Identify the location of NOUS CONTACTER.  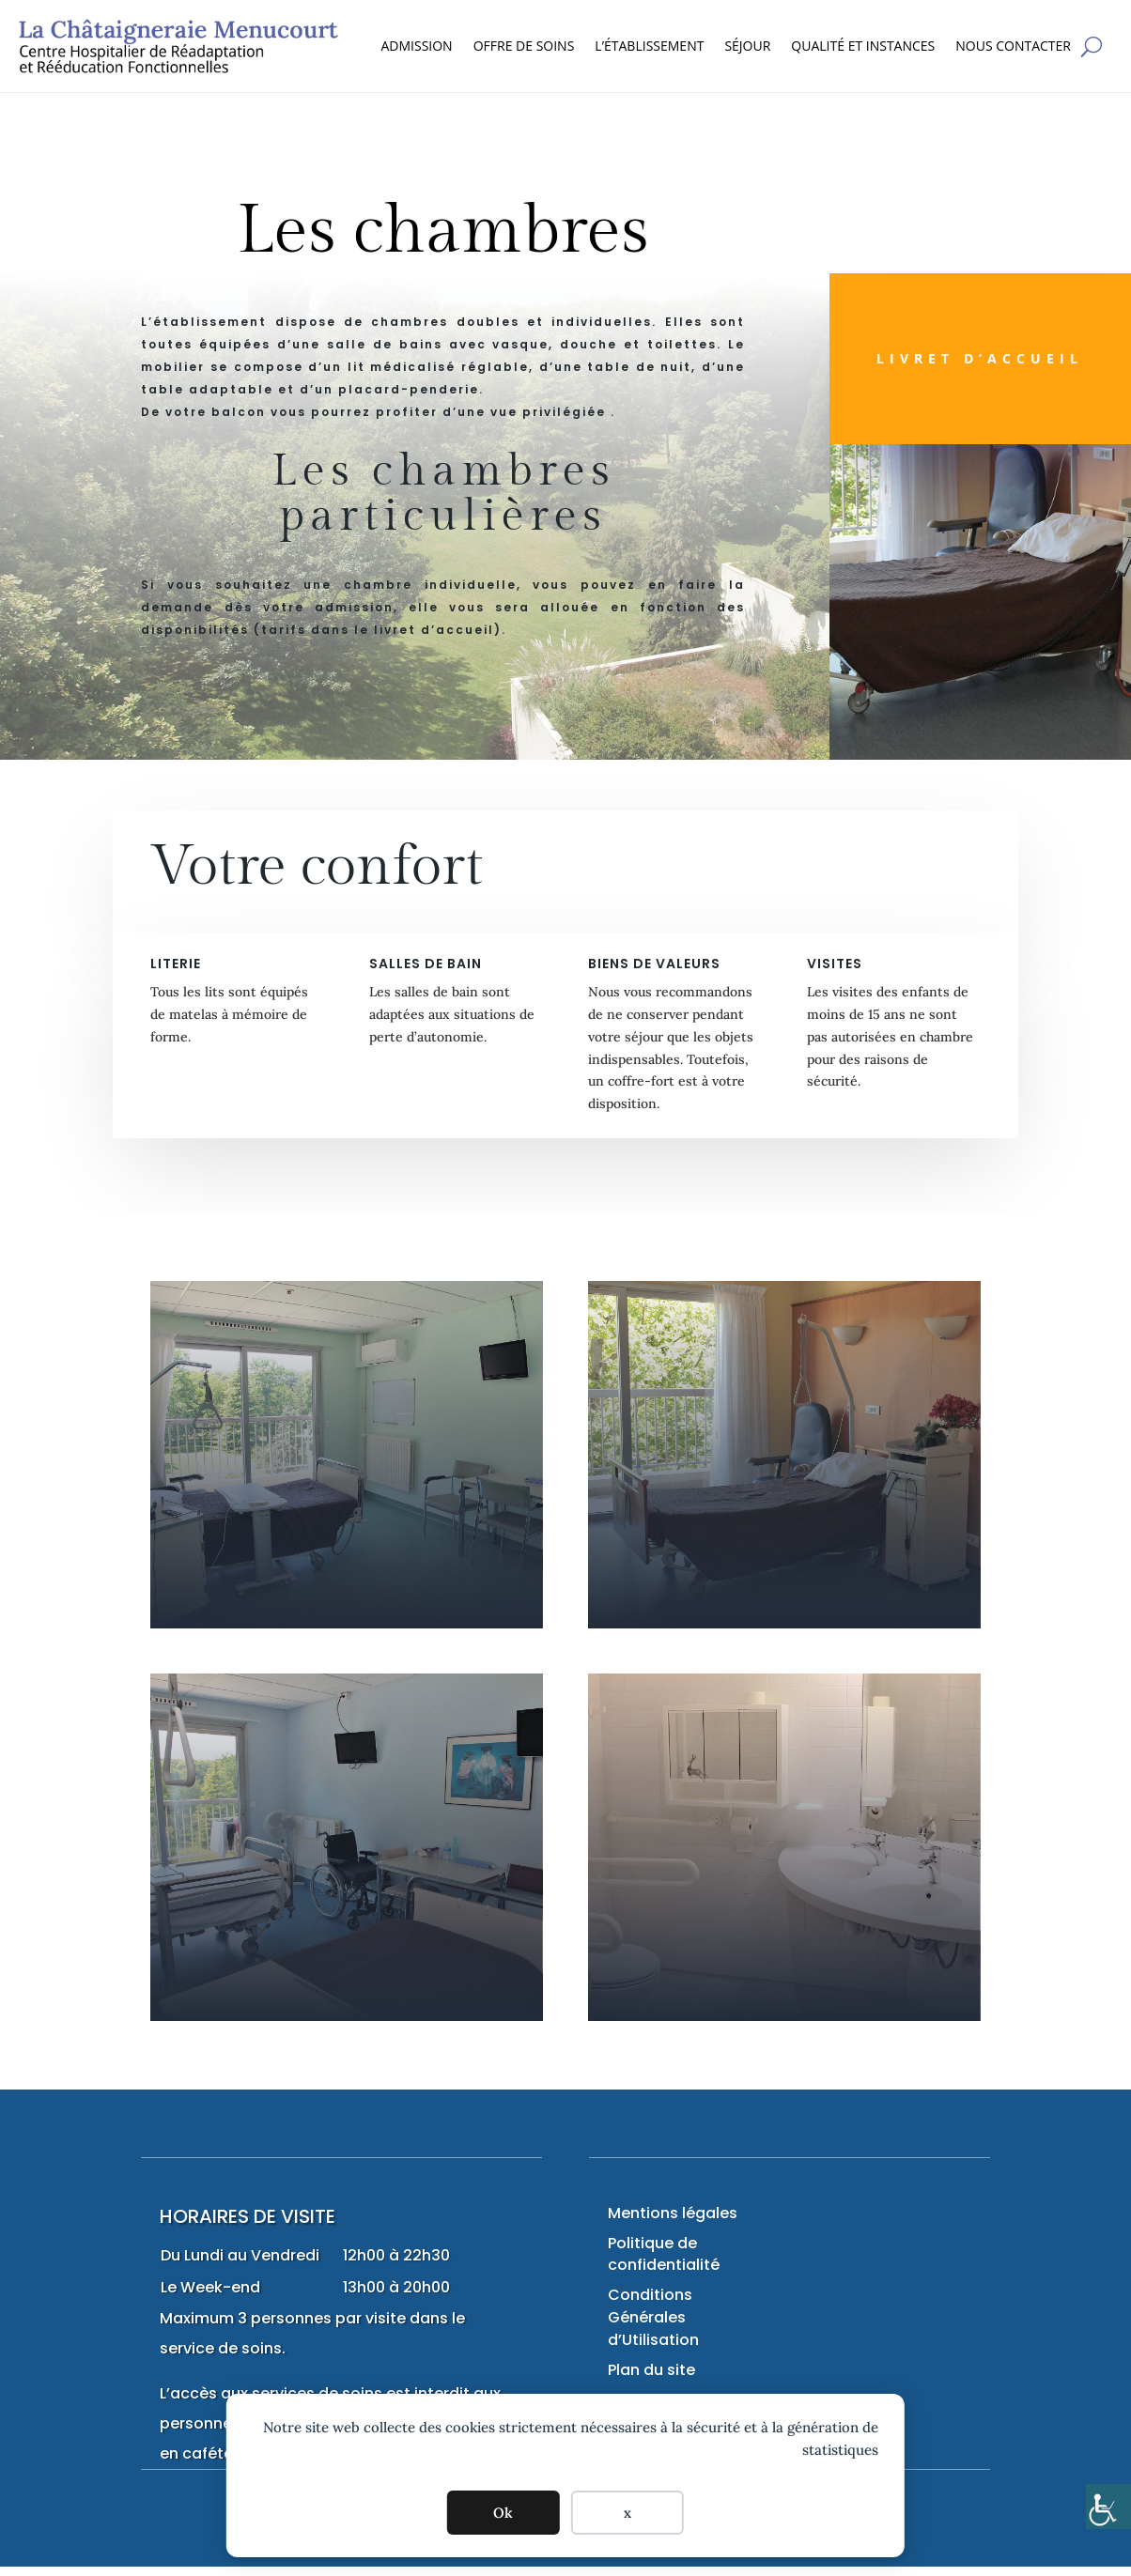
(1013, 45).